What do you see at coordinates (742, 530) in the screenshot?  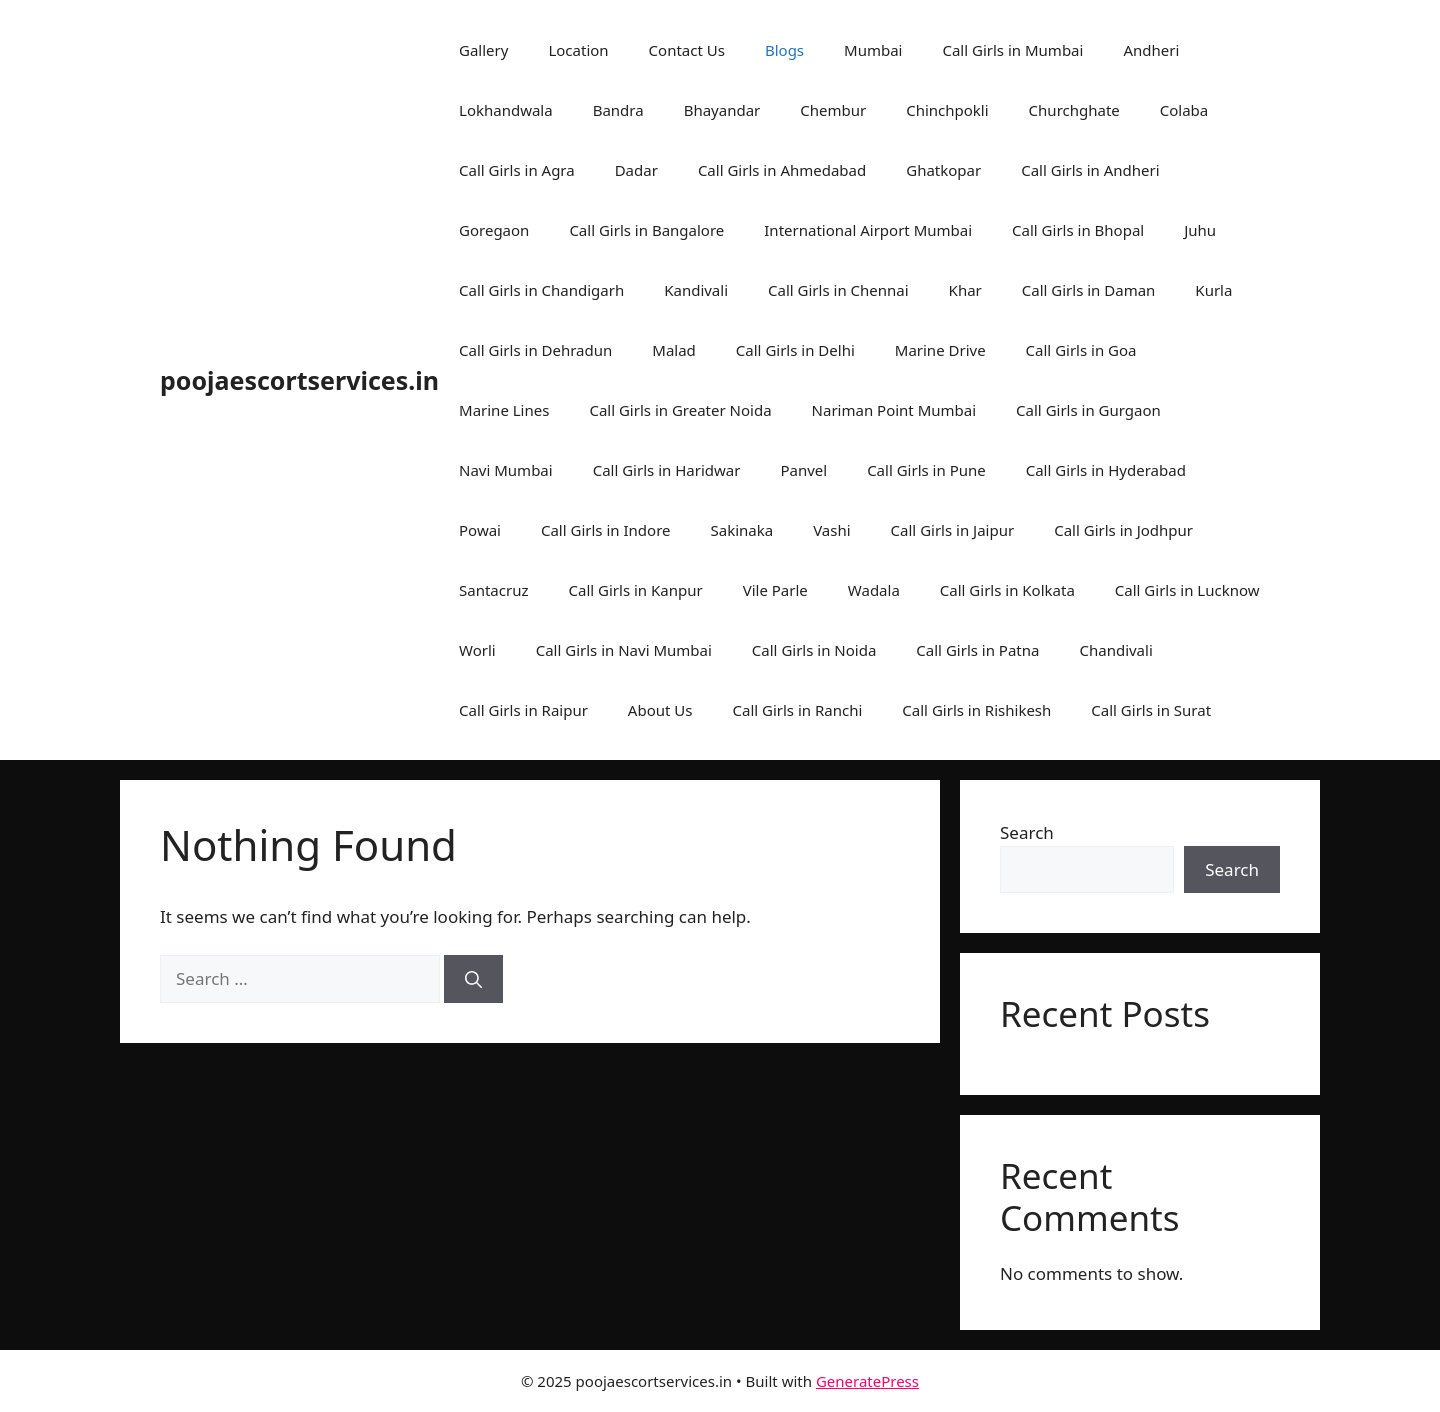 I see `Sakinaka` at bounding box center [742, 530].